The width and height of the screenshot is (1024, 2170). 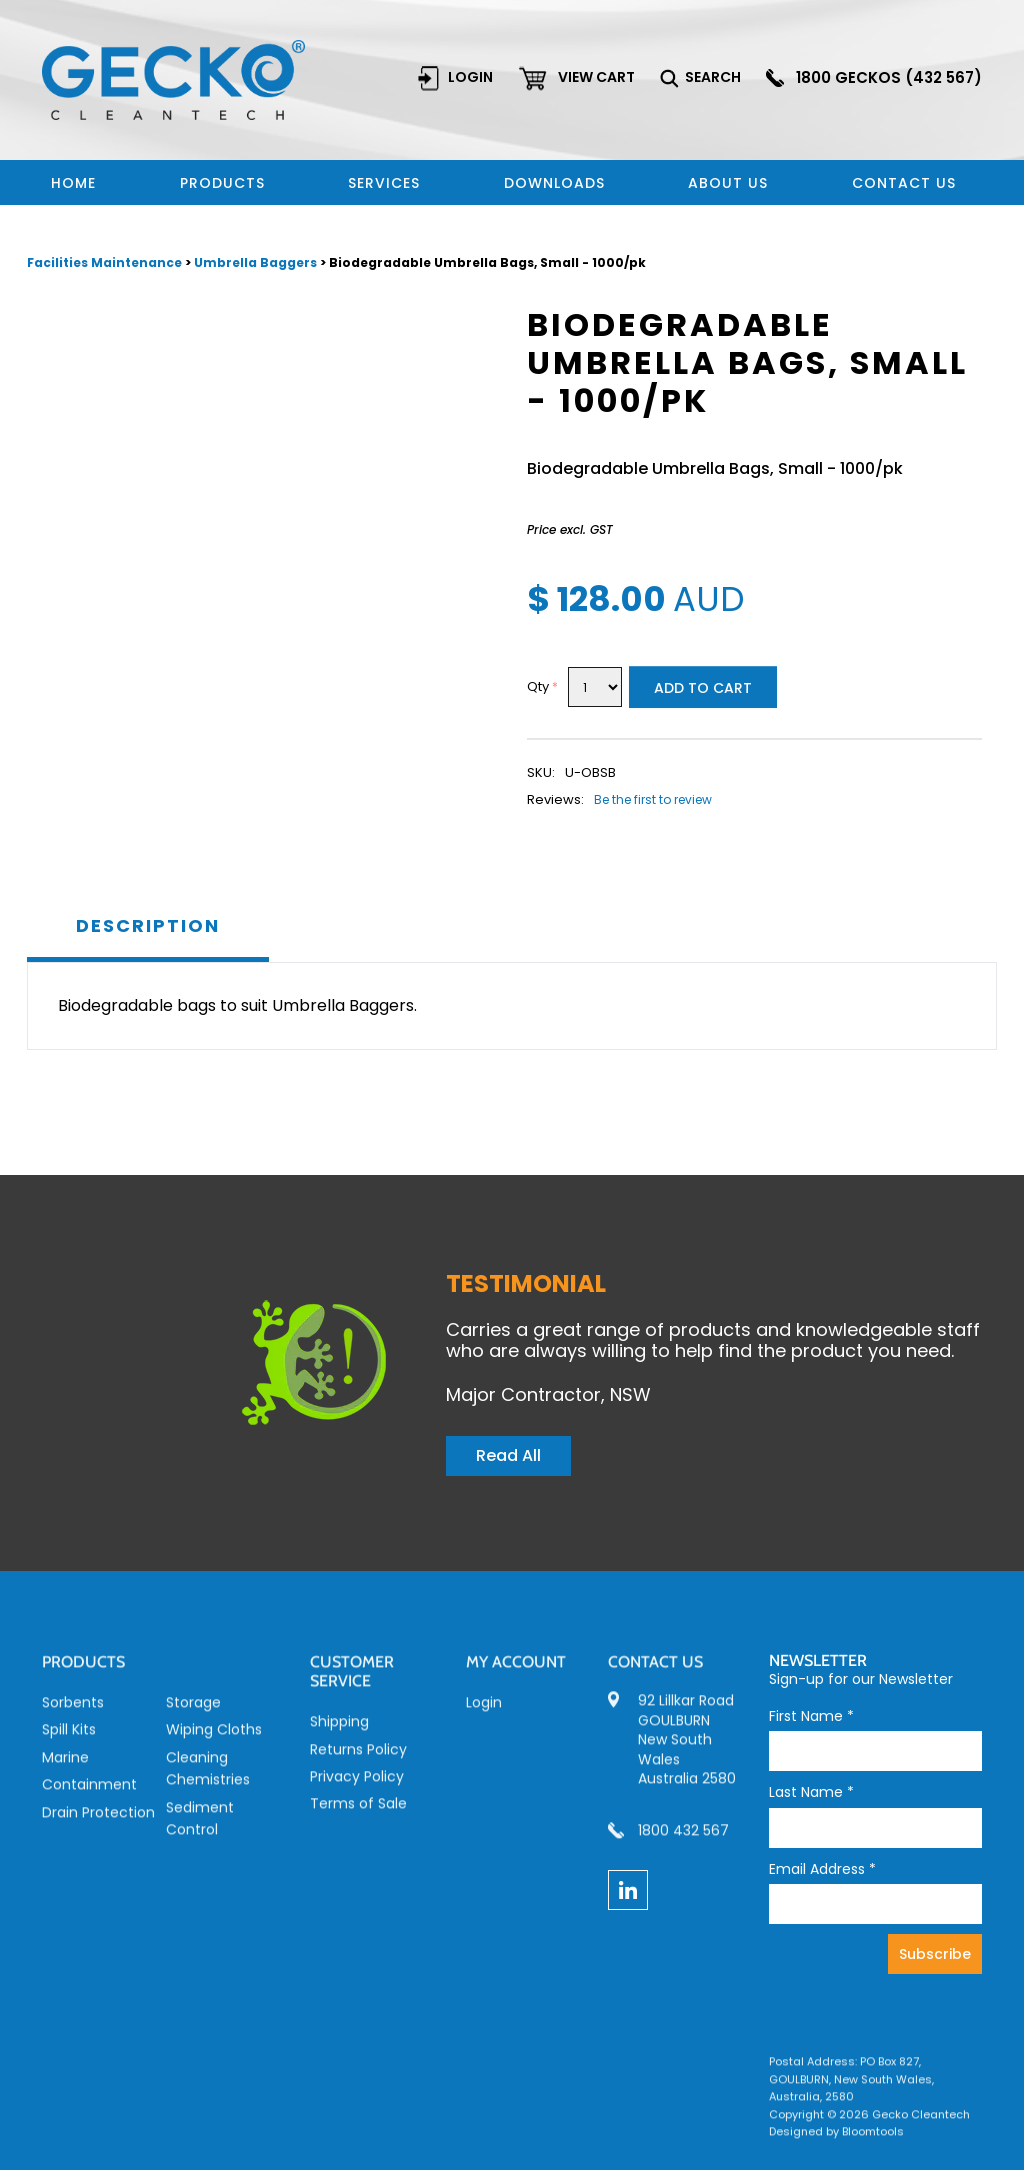 What do you see at coordinates (683, 1845) in the screenshot?
I see `1800 432 567` at bounding box center [683, 1845].